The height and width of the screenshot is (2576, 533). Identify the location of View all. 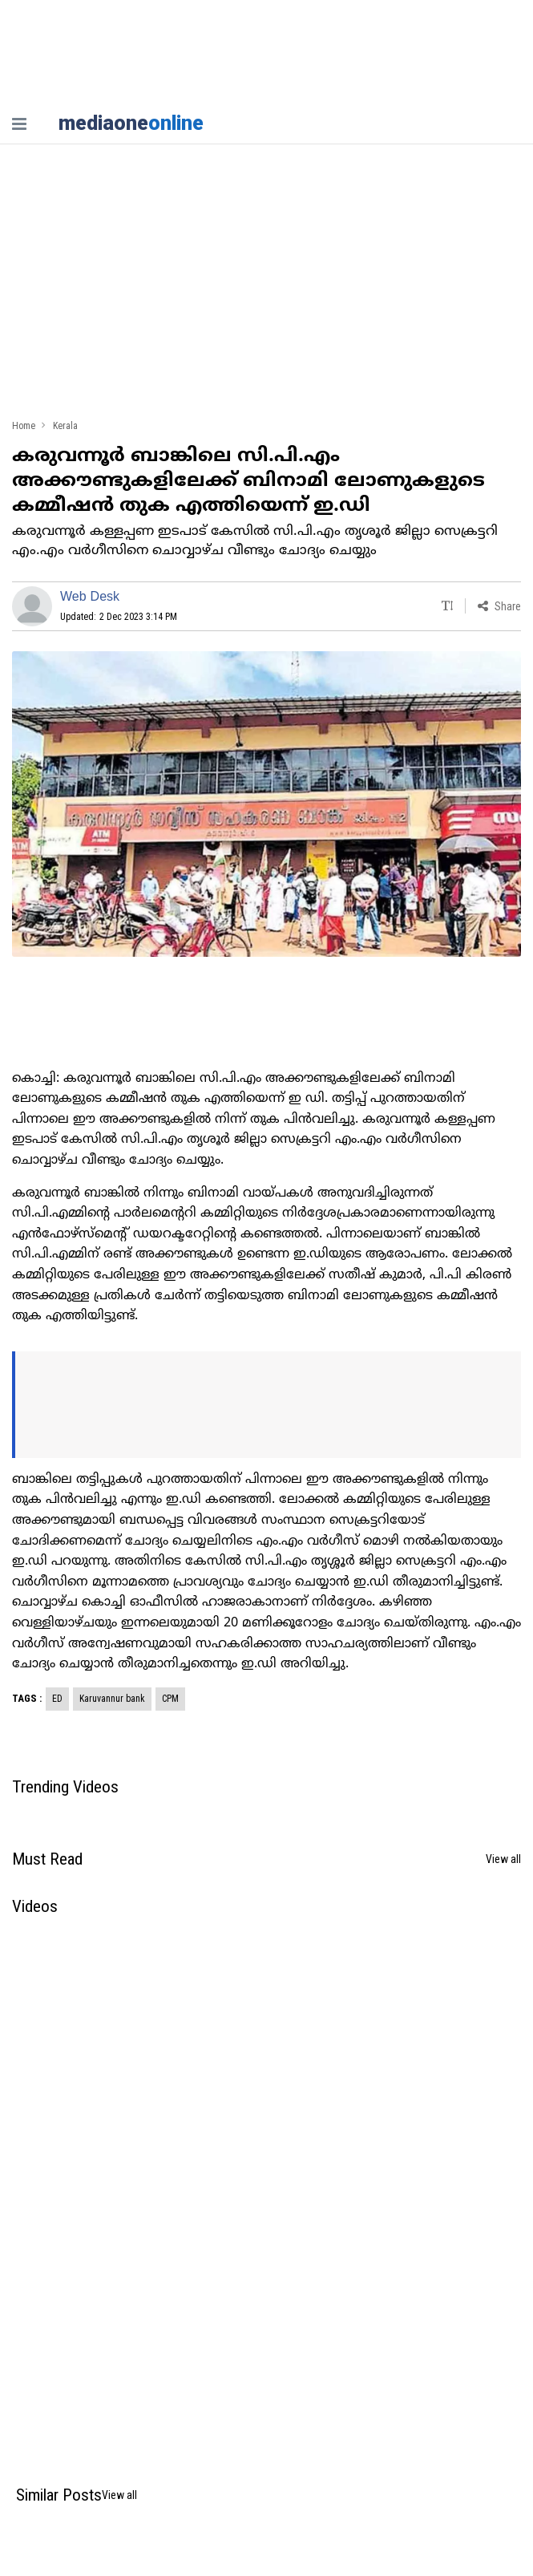
(503, 1859).